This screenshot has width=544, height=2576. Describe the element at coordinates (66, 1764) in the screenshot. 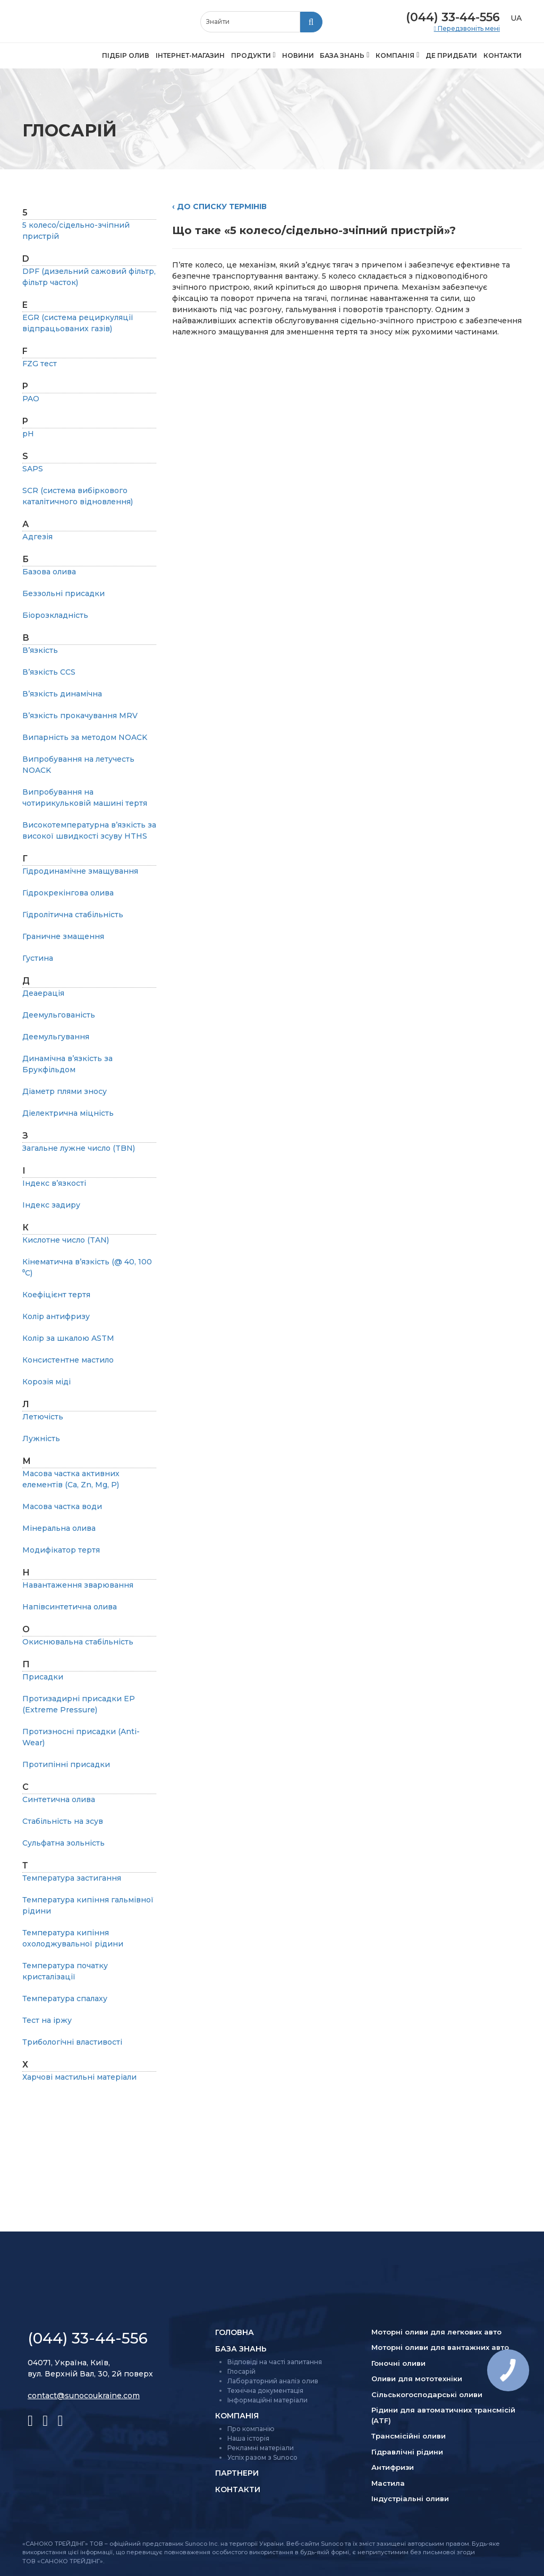

I see `Протипінні присадки [listitem]` at that location.